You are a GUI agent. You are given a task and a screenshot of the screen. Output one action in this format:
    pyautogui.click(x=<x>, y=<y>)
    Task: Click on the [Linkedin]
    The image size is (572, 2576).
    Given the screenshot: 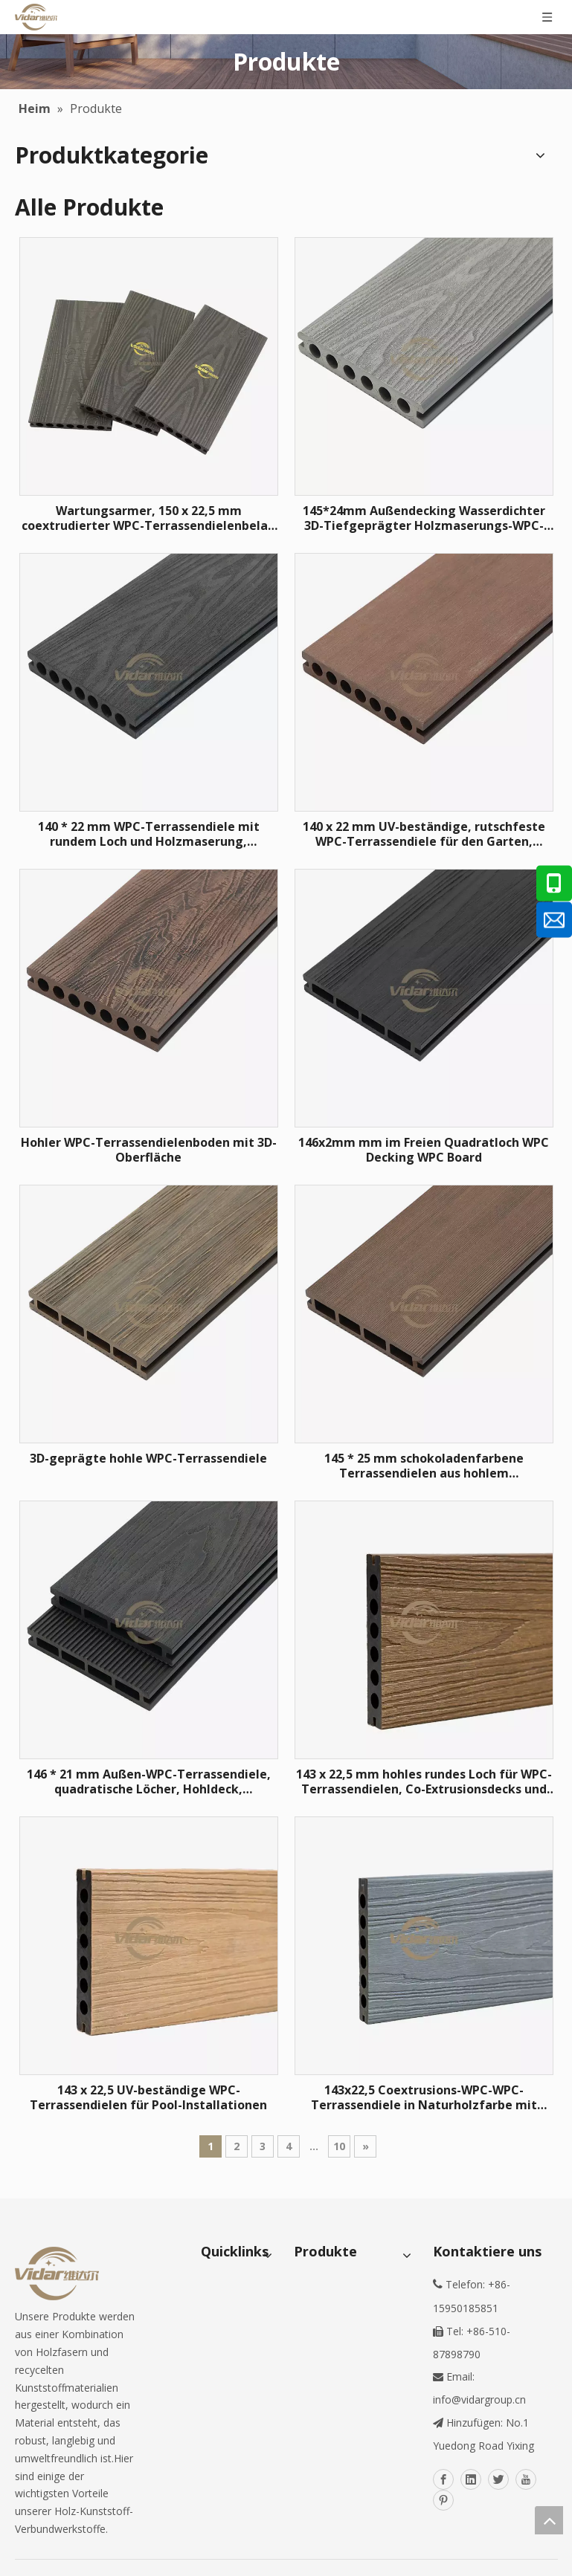 What is the action you would take?
    pyautogui.click(x=470, y=2479)
    